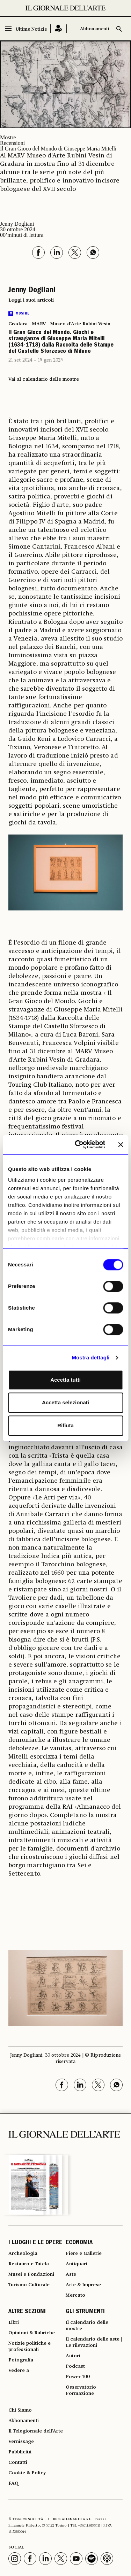 This screenshot has width=131, height=2576. I want to click on Autori, so click(73, 2355).